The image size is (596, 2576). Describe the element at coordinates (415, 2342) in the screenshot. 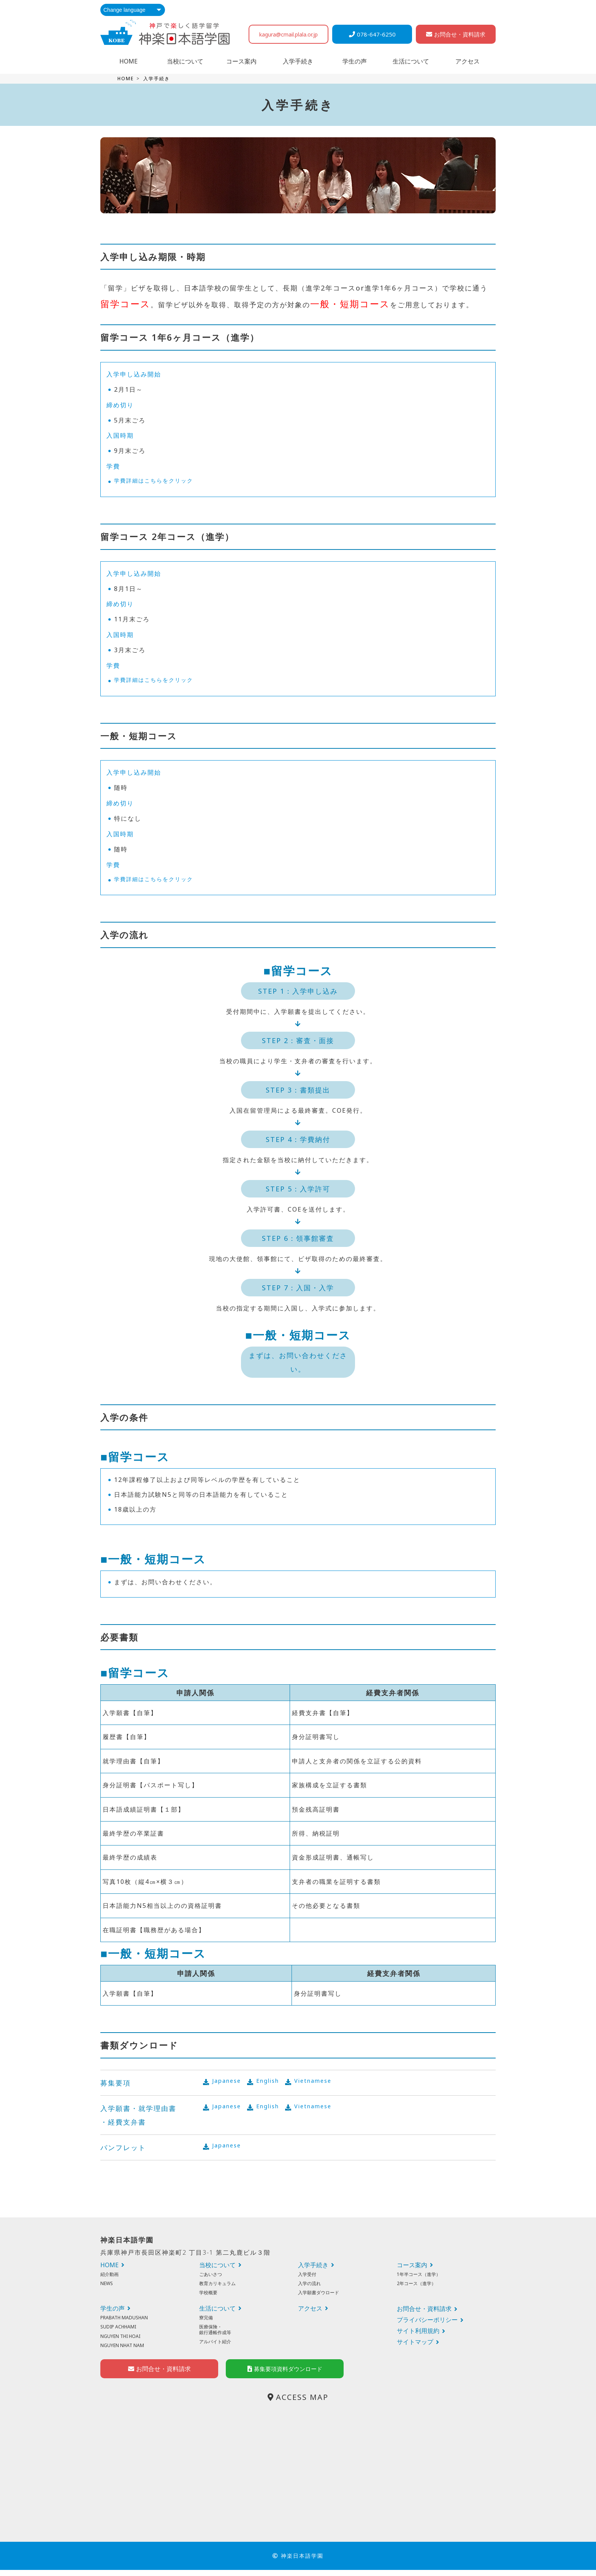

I see `サイトマップ` at that location.